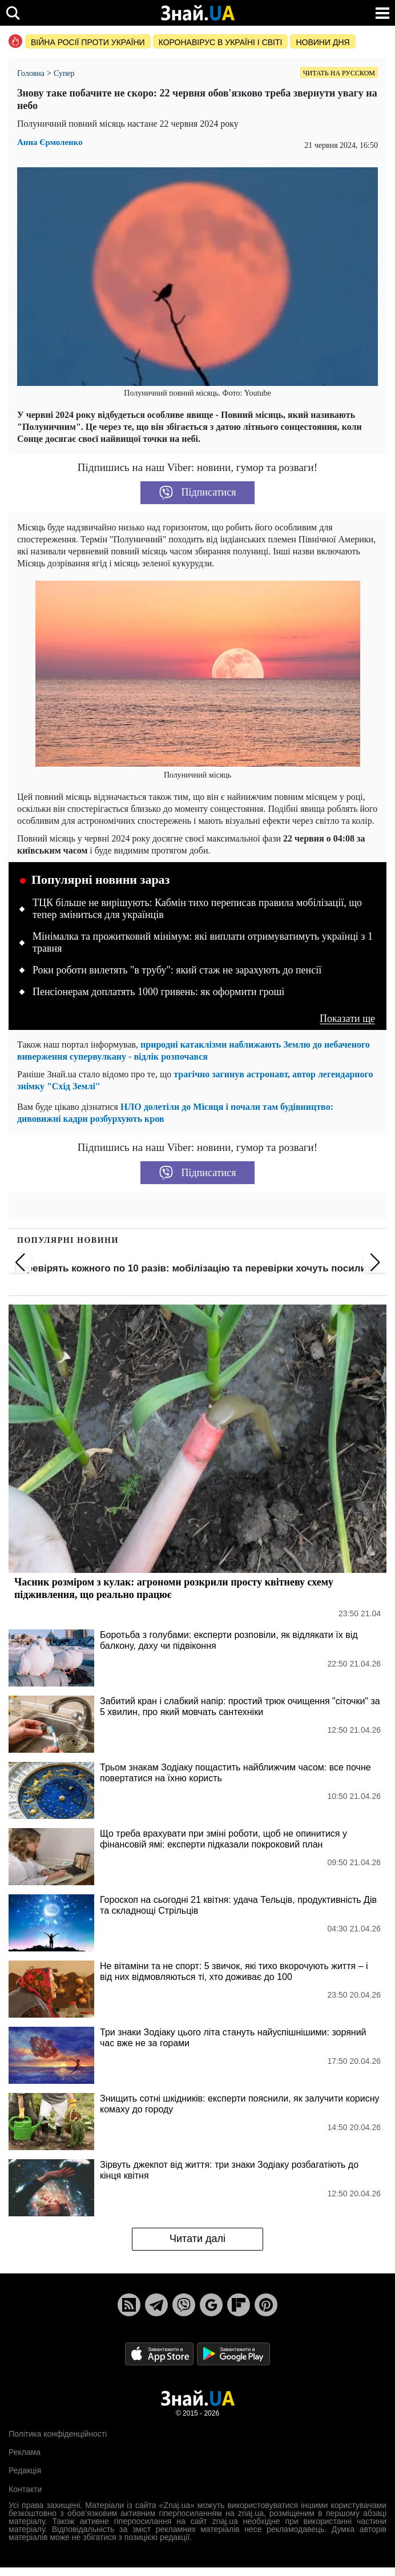 Image resolution: width=395 pixels, height=2576 pixels. Describe the element at coordinates (25, 2470) in the screenshot. I see `Редакція` at that location.